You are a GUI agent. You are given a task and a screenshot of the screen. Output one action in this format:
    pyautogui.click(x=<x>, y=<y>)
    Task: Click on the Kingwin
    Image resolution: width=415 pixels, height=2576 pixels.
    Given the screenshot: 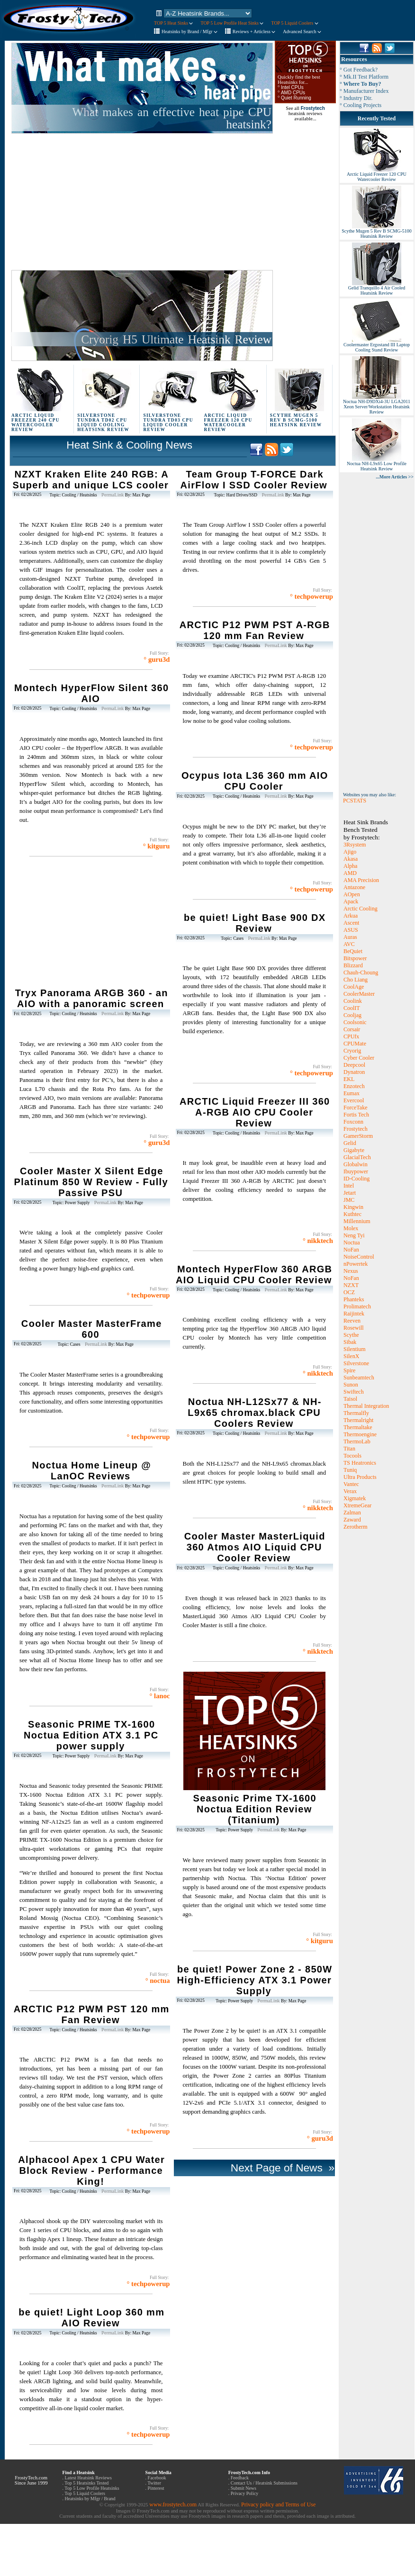 What is the action you would take?
    pyautogui.click(x=353, y=1207)
    